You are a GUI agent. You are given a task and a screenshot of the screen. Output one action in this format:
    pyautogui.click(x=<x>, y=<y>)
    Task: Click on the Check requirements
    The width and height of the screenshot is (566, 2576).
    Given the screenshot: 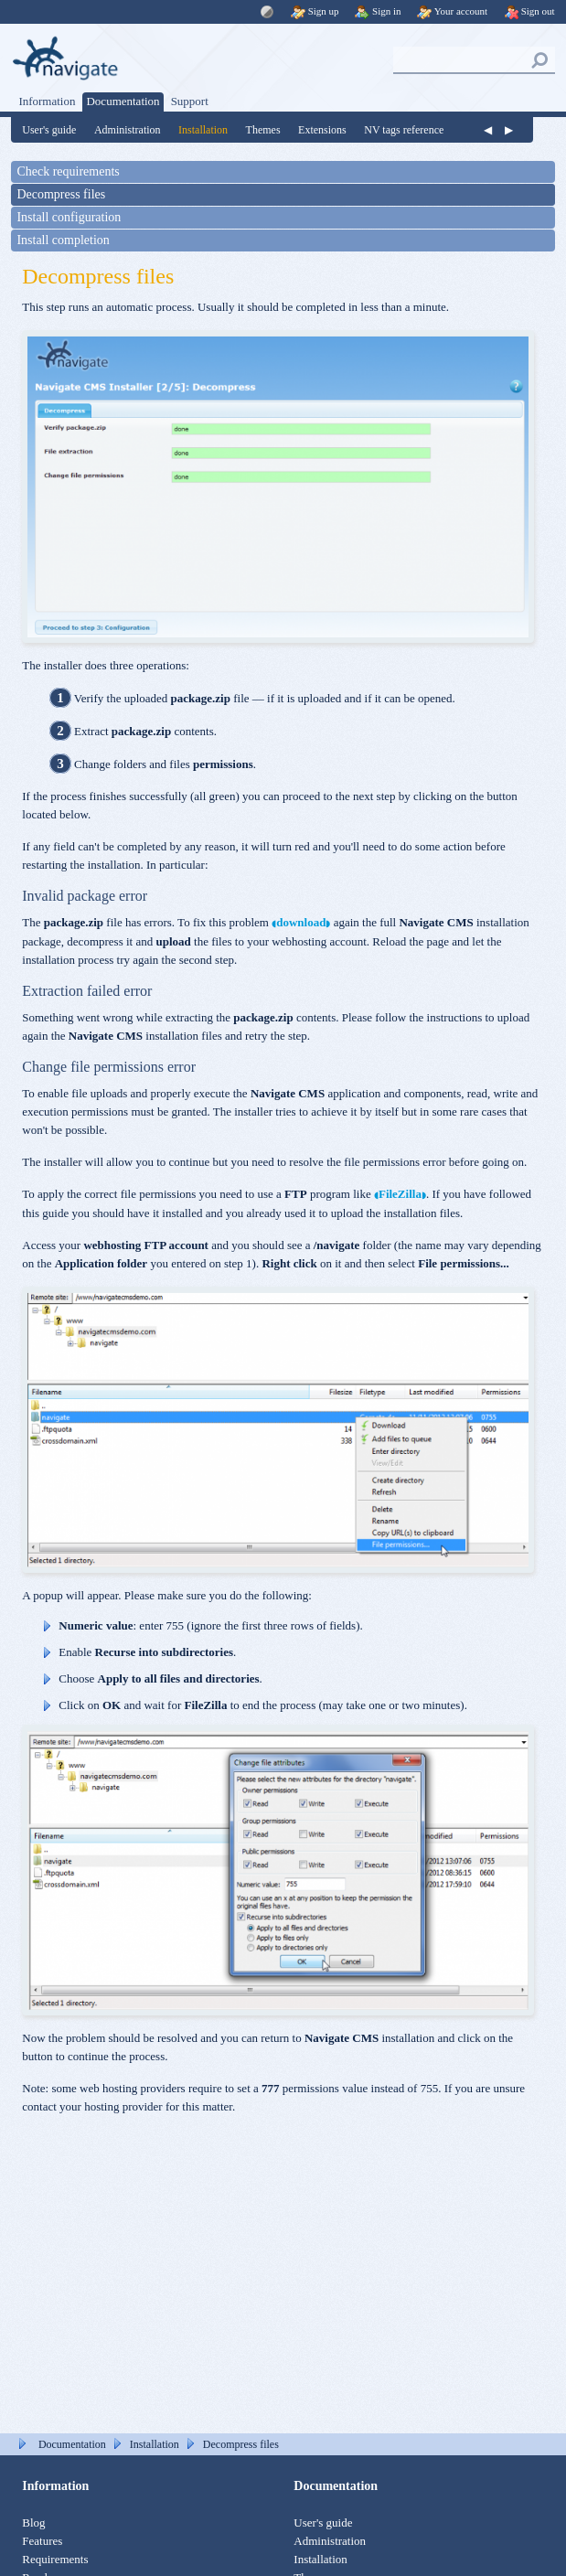 What is the action you would take?
    pyautogui.click(x=67, y=171)
    